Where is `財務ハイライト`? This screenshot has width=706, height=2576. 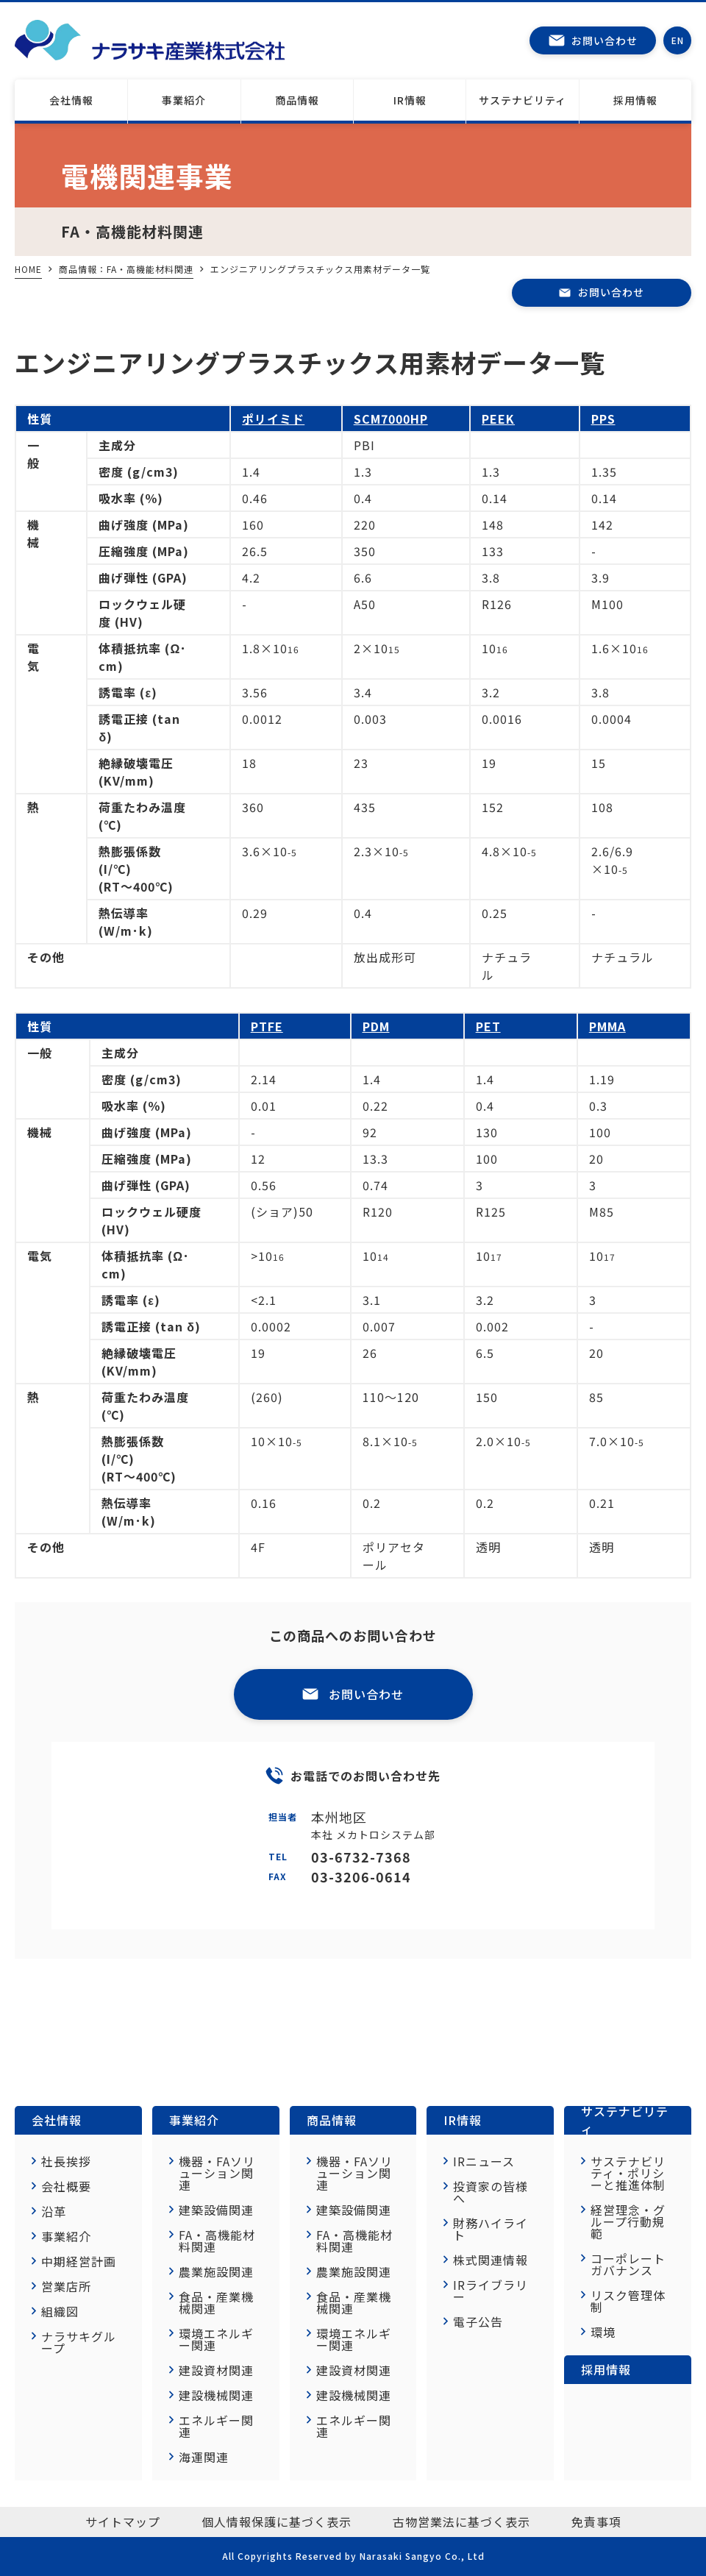
財務ハイライト is located at coordinates (490, 2229).